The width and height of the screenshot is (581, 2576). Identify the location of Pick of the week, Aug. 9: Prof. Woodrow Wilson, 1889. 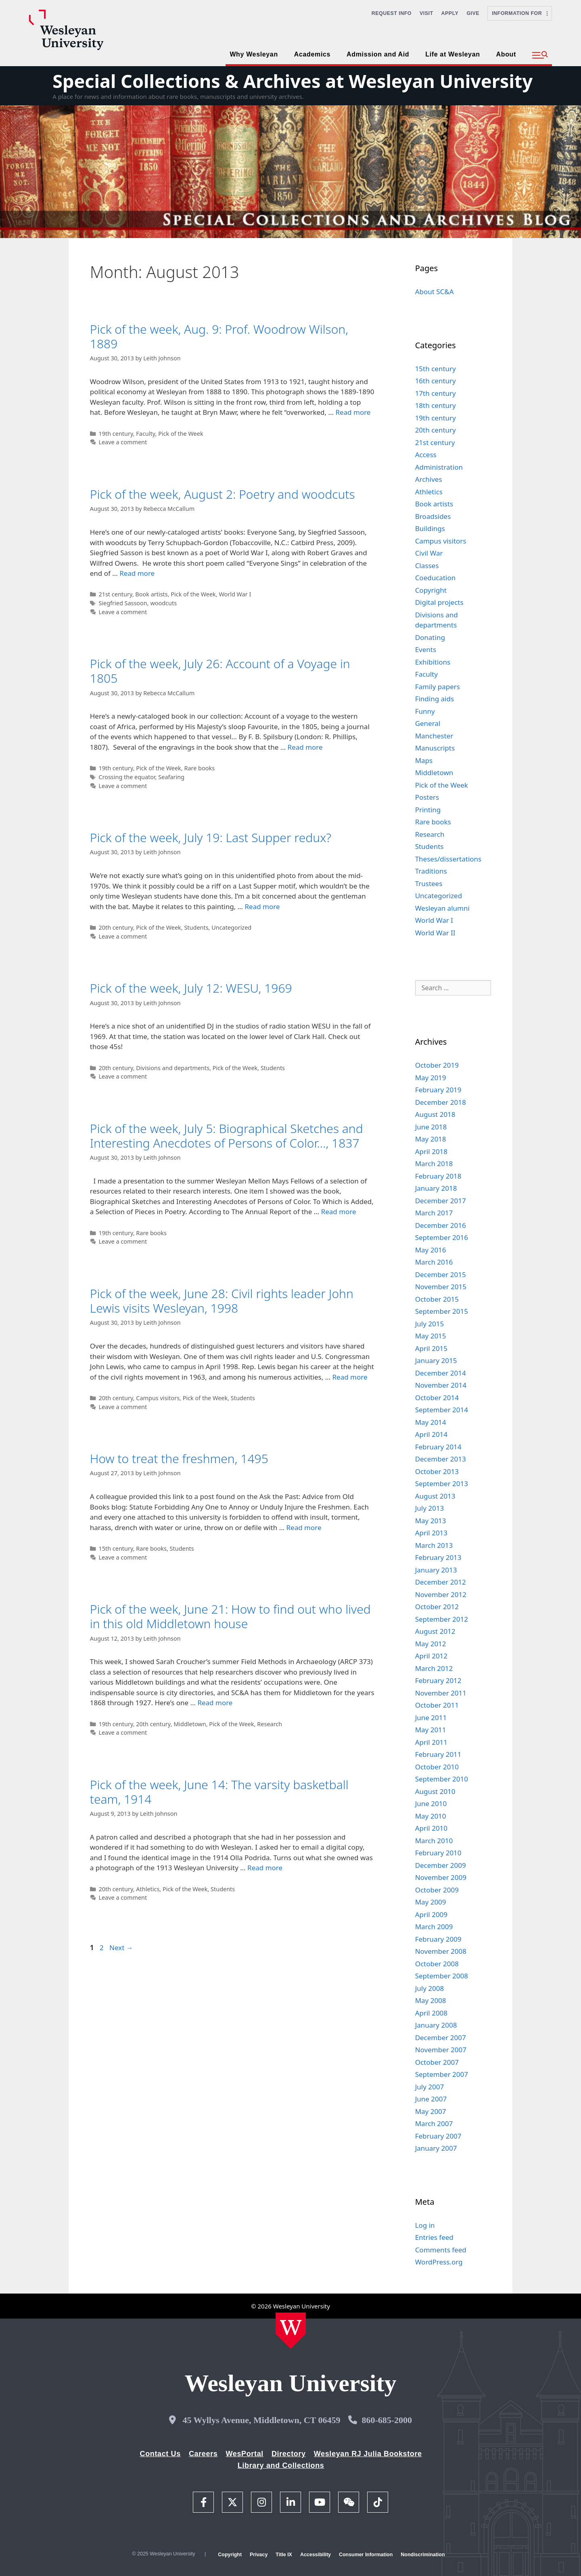
(219, 336).